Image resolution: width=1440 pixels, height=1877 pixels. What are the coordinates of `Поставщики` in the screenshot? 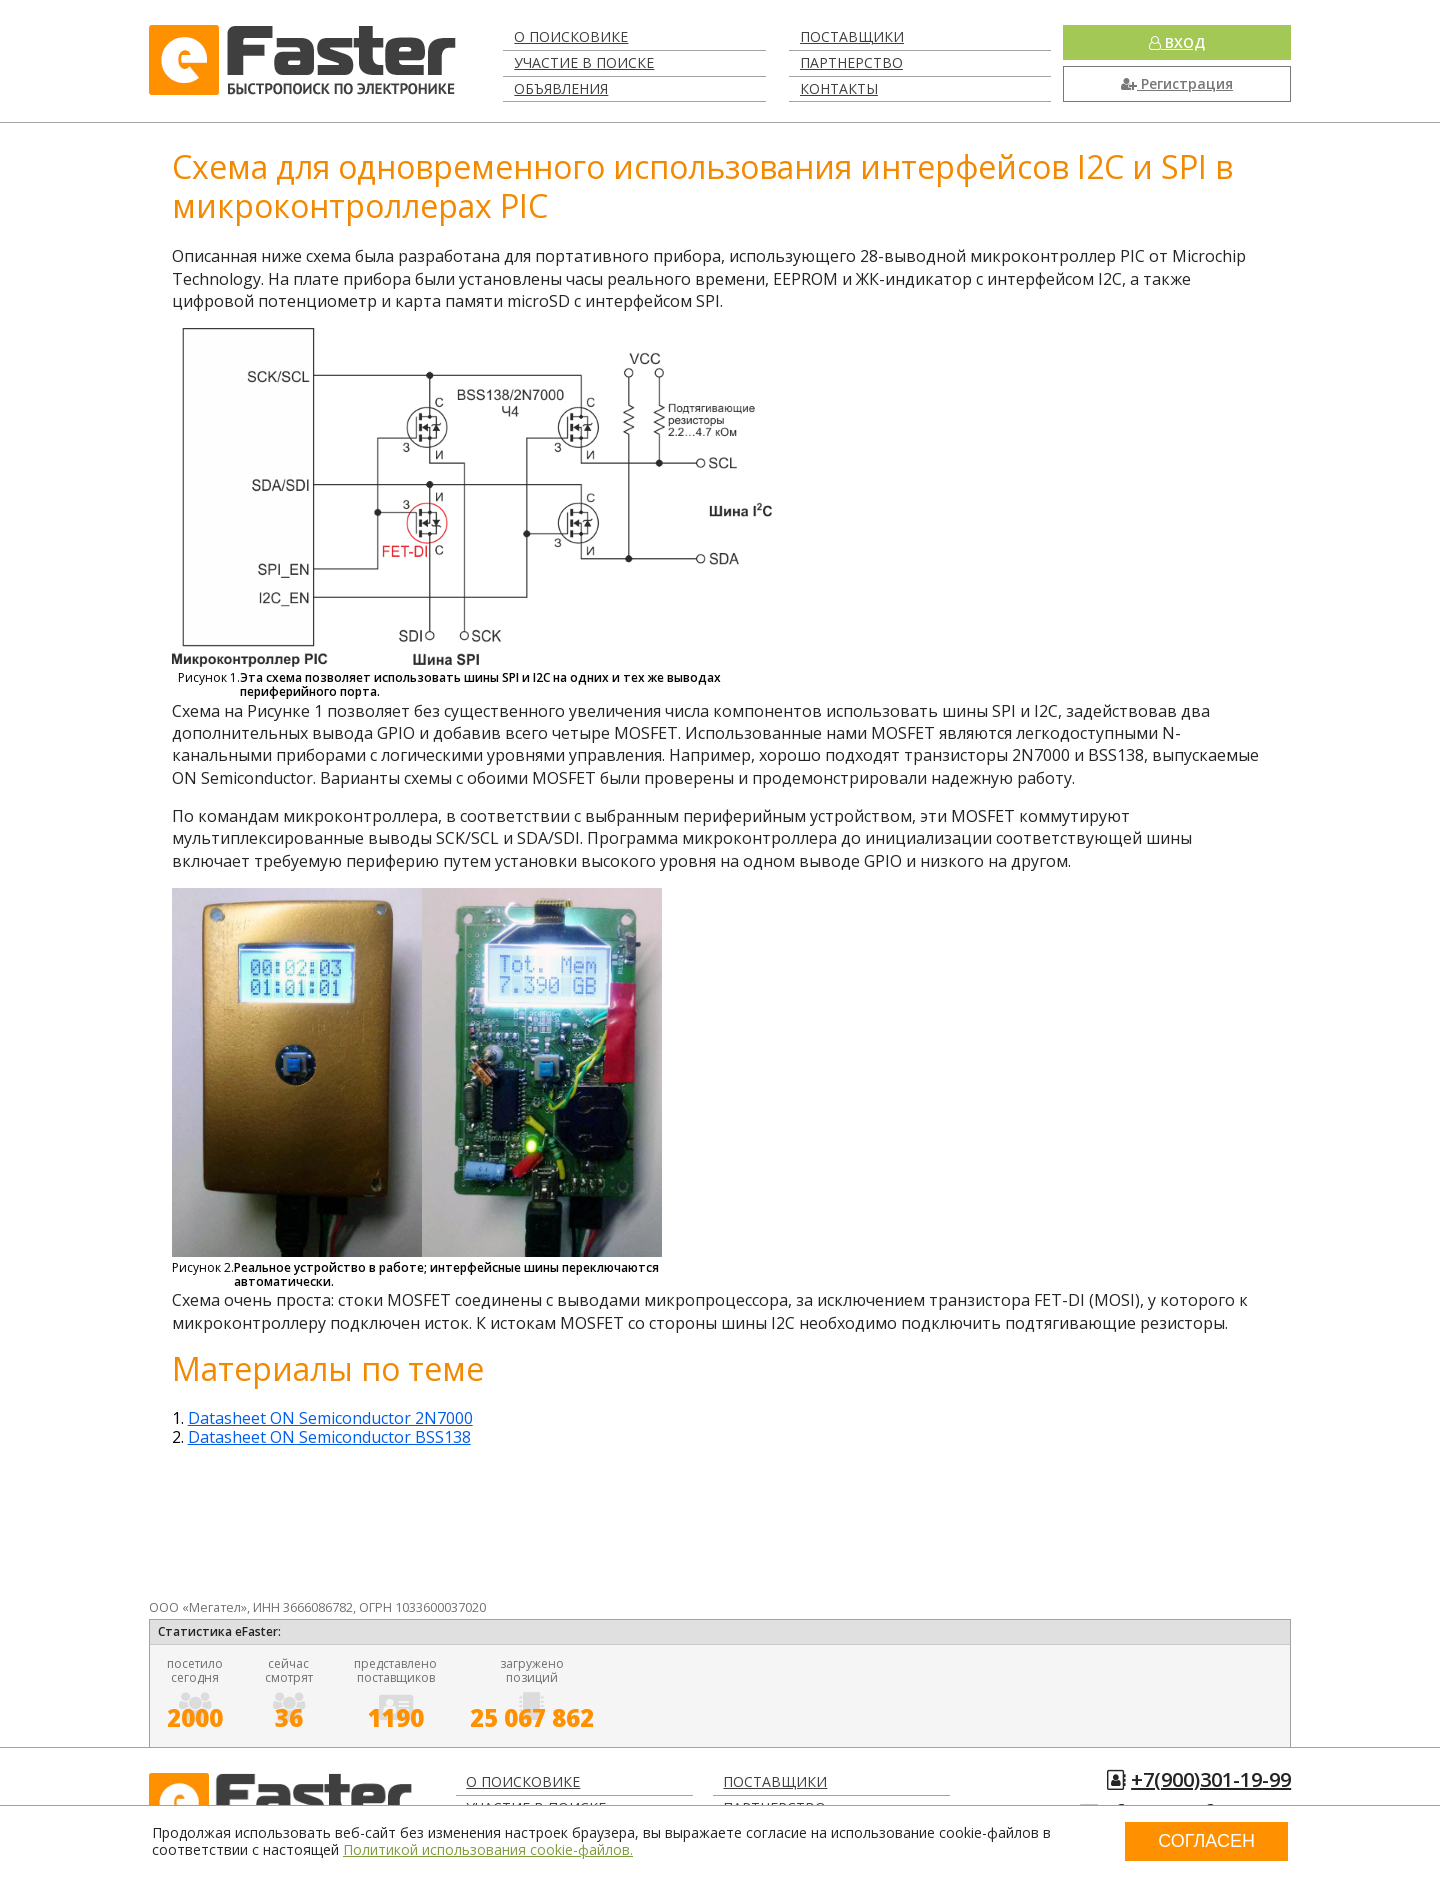 It's located at (852, 36).